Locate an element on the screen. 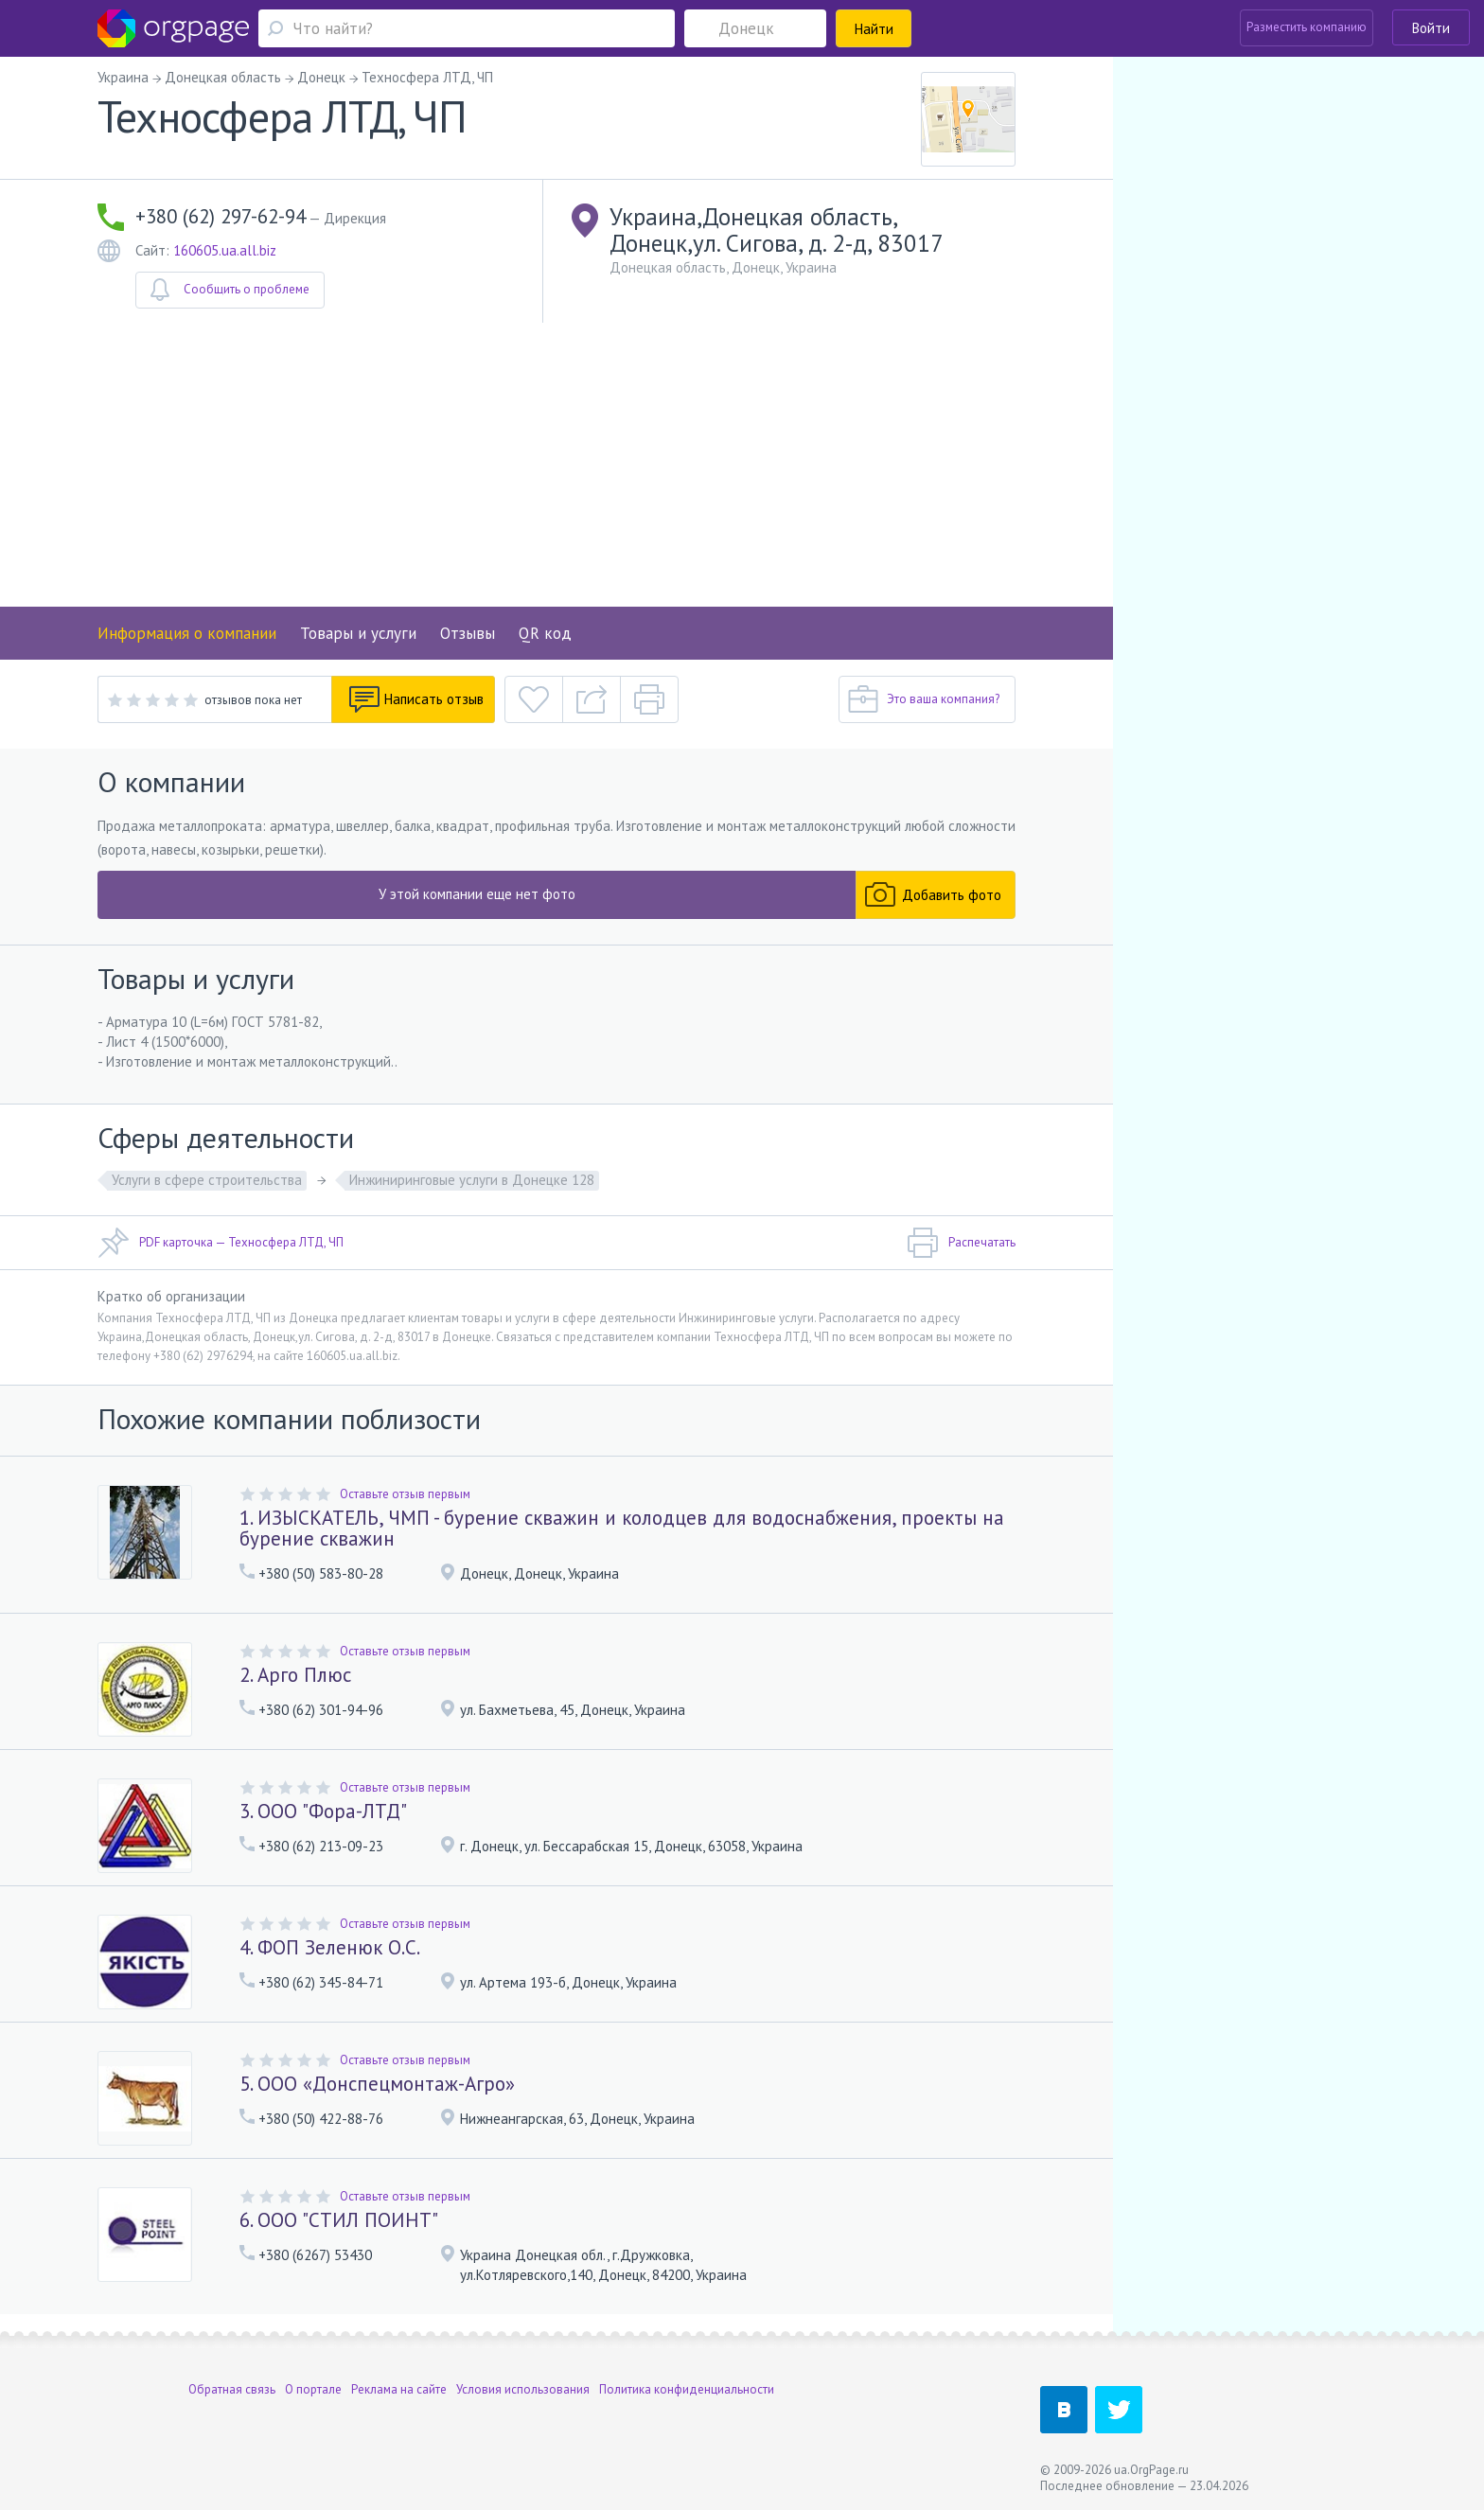  Обратная связь is located at coordinates (231, 2389).